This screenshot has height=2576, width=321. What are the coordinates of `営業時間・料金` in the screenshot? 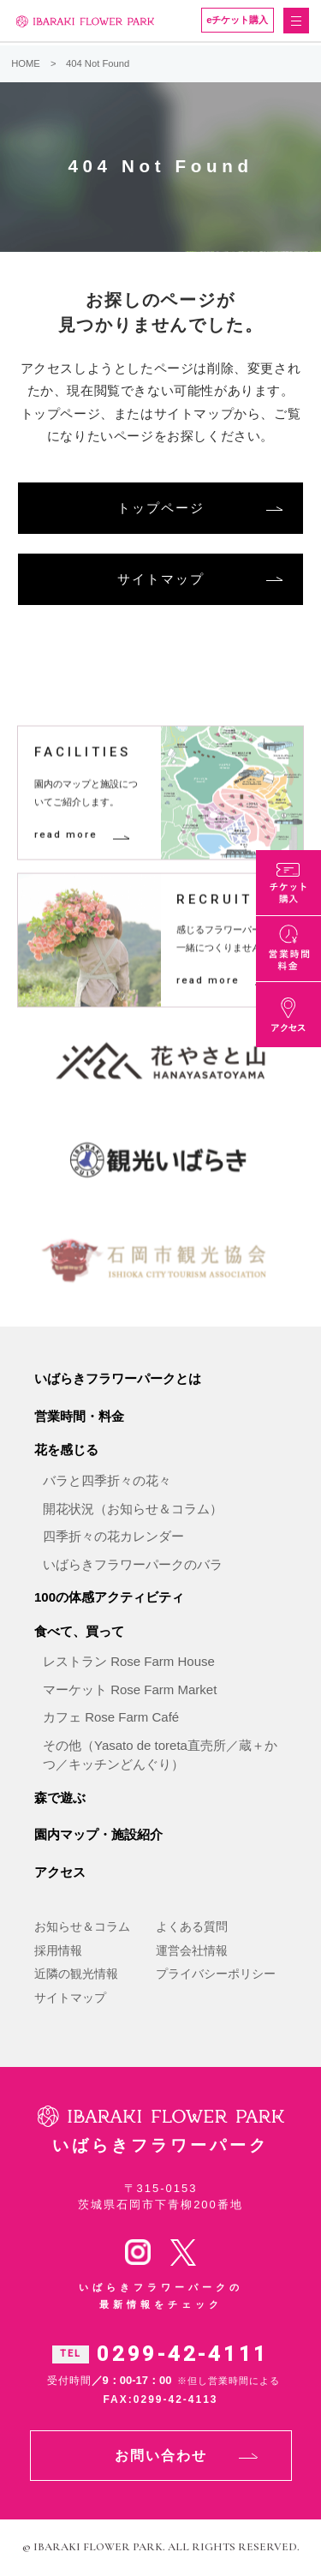 It's located at (79, 1416).